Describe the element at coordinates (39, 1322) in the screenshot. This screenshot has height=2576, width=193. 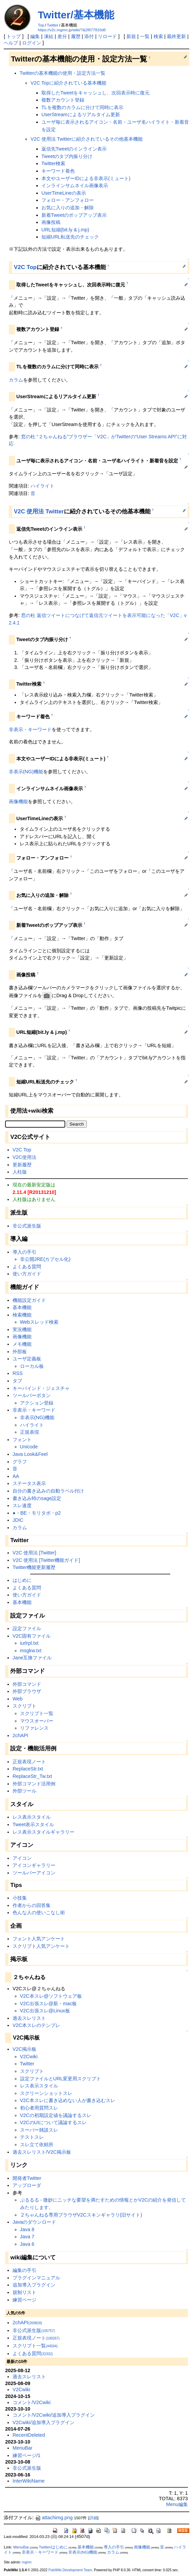
I see `Webスレッド検索` at that location.